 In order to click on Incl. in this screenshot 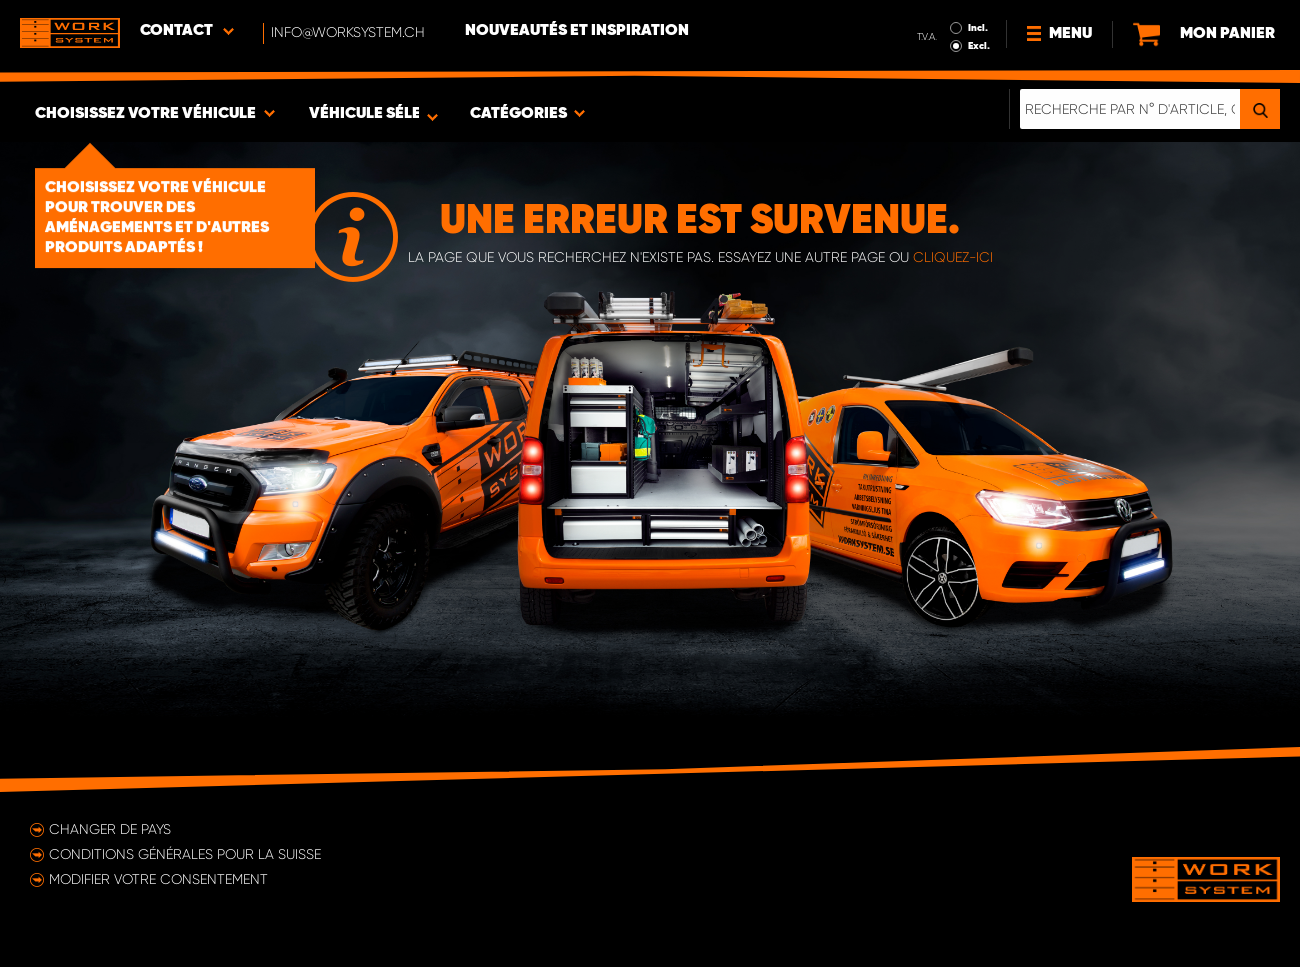, I will do `click(978, 28)`.